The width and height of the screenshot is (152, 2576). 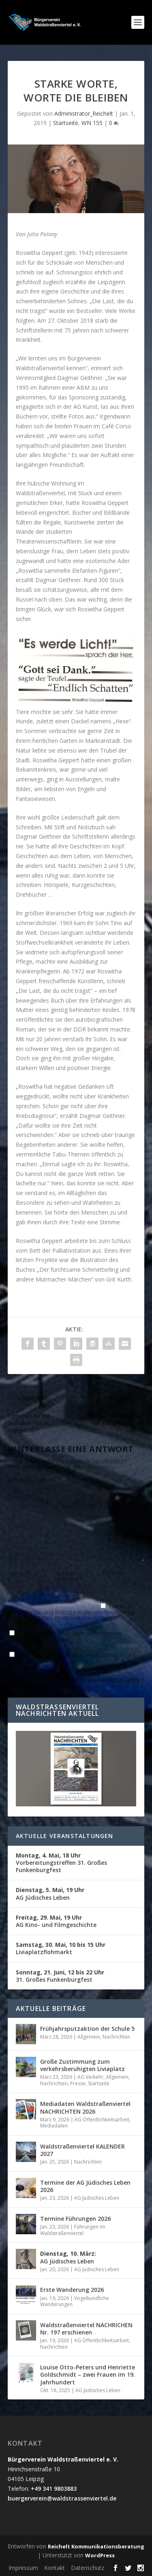 I want to click on 31. Großes Funkenburgfest, so click(x=60, y=1975).